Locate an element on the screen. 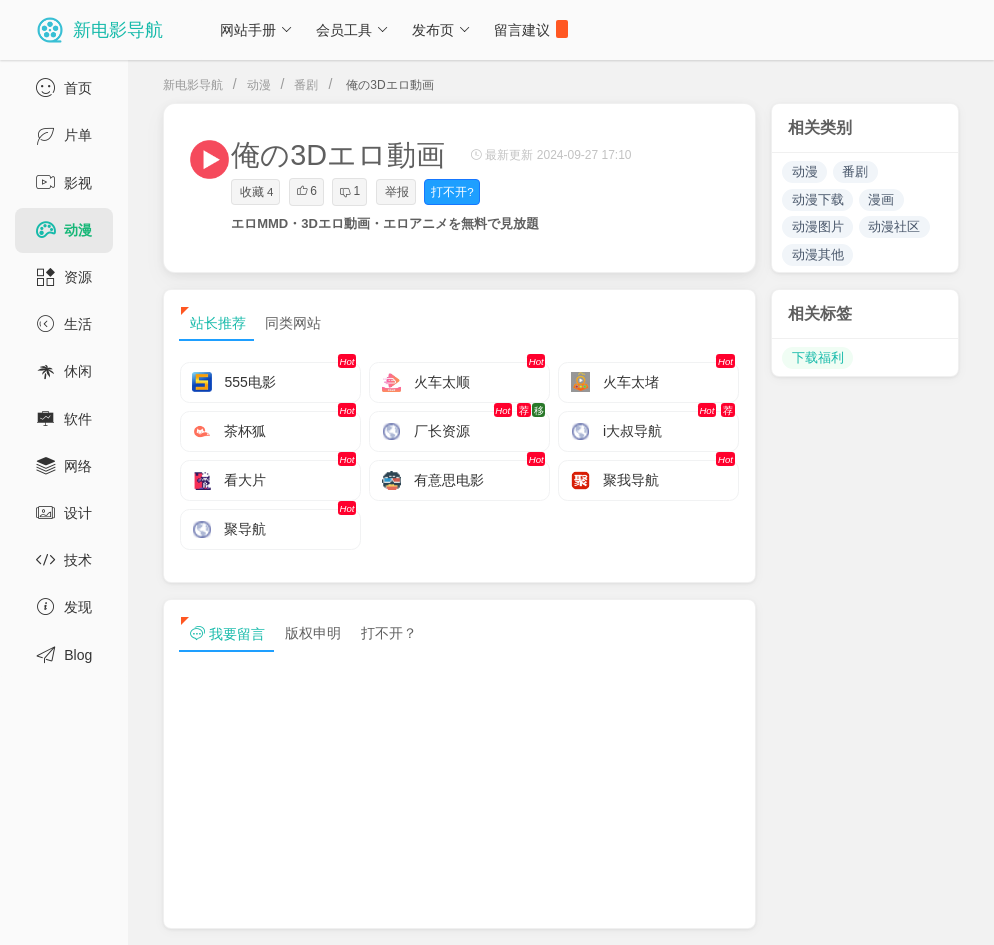  打不开? is located at coordinates (452, 192).